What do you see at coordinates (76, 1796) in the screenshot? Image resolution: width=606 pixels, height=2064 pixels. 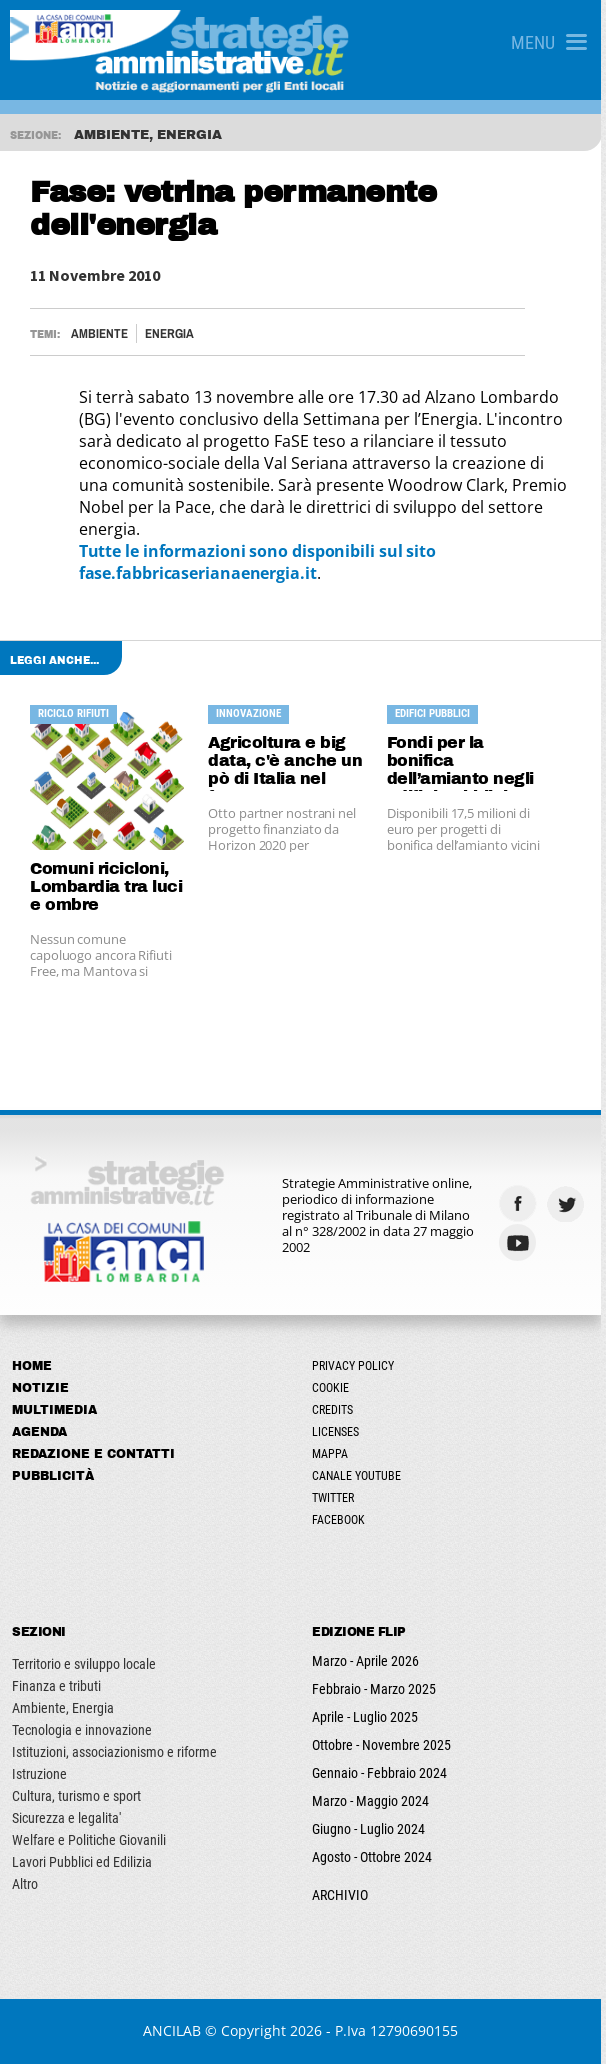 I see `Cultura, turismo e sport` at bounding box center [76, 1796].